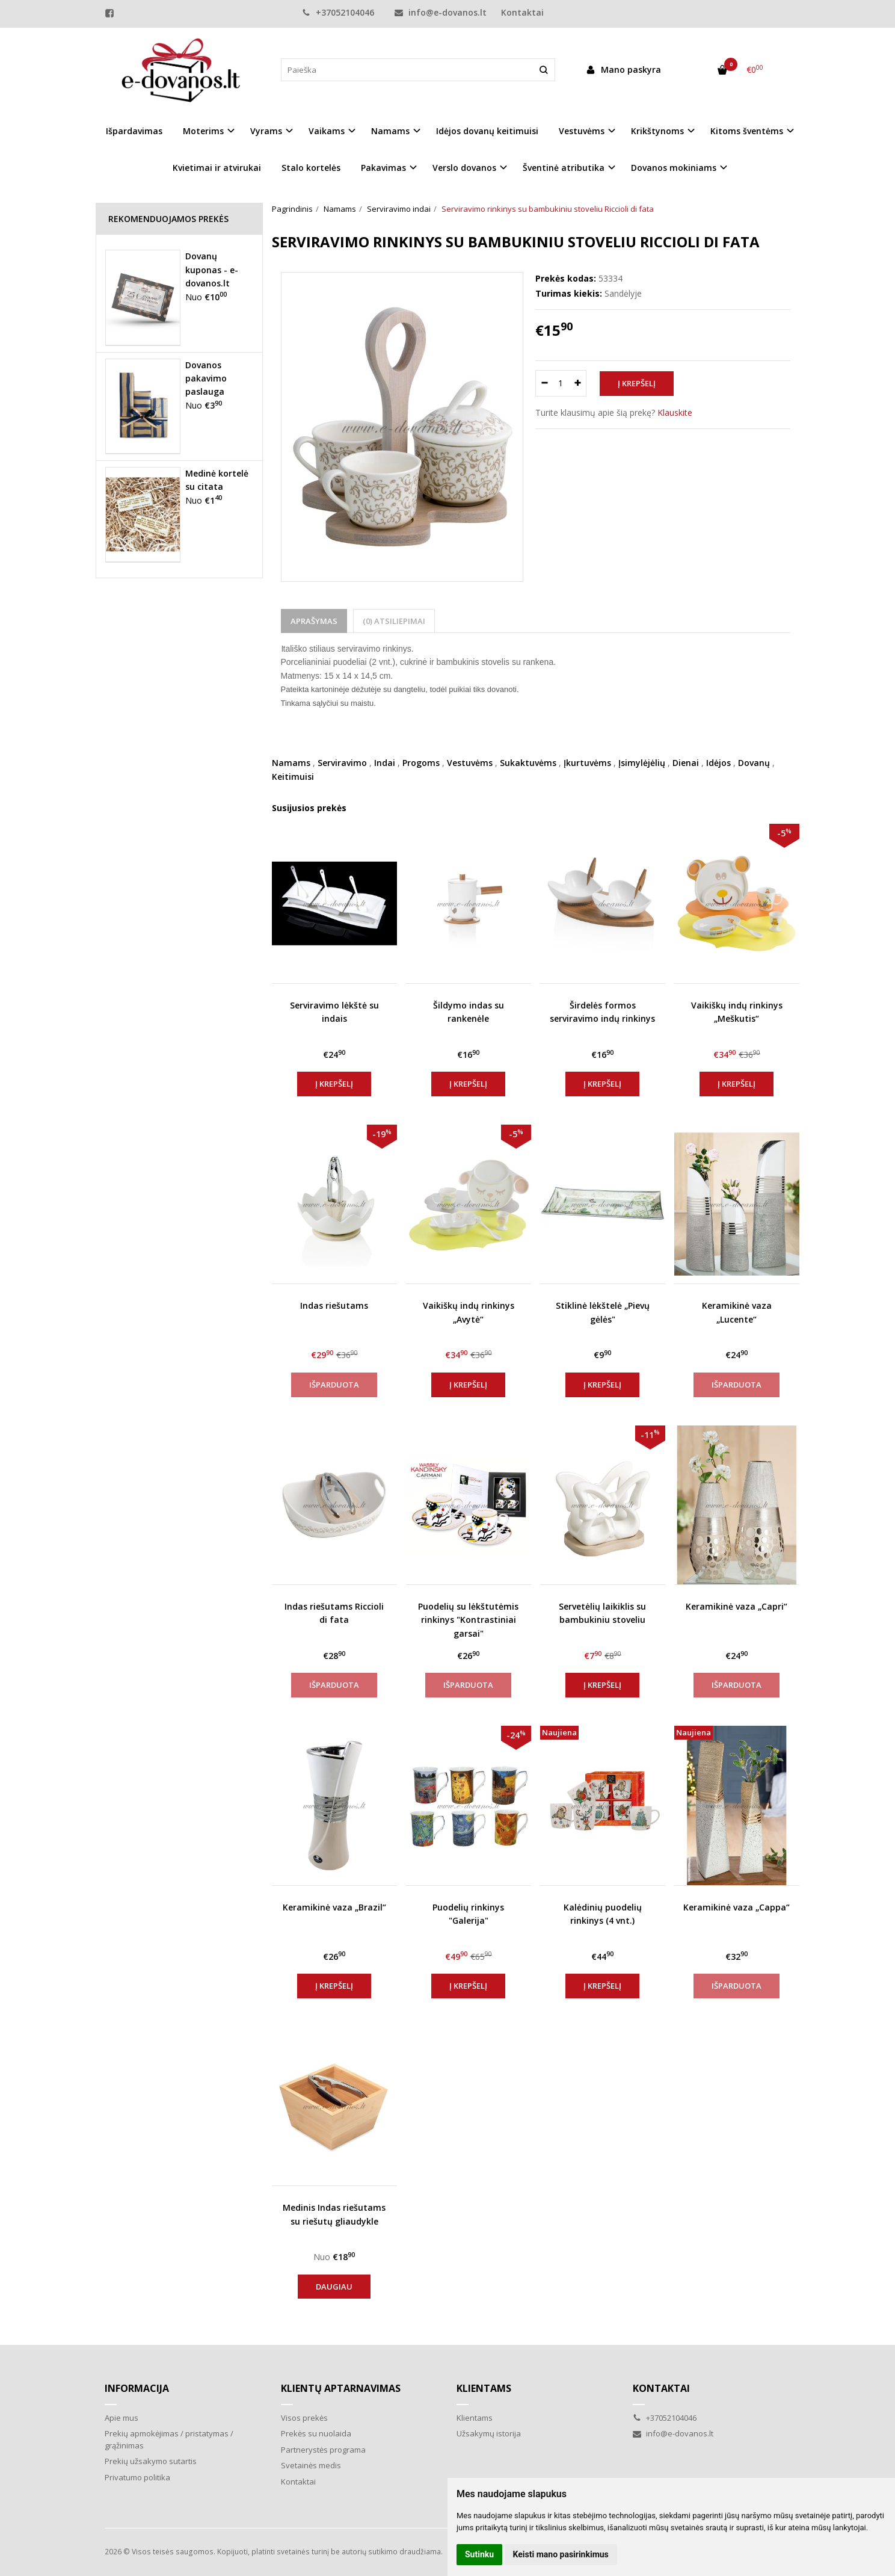 The width and height of the screenshot is (895, 2576). I want to click on Sutinku [button], so click(479, 2554).